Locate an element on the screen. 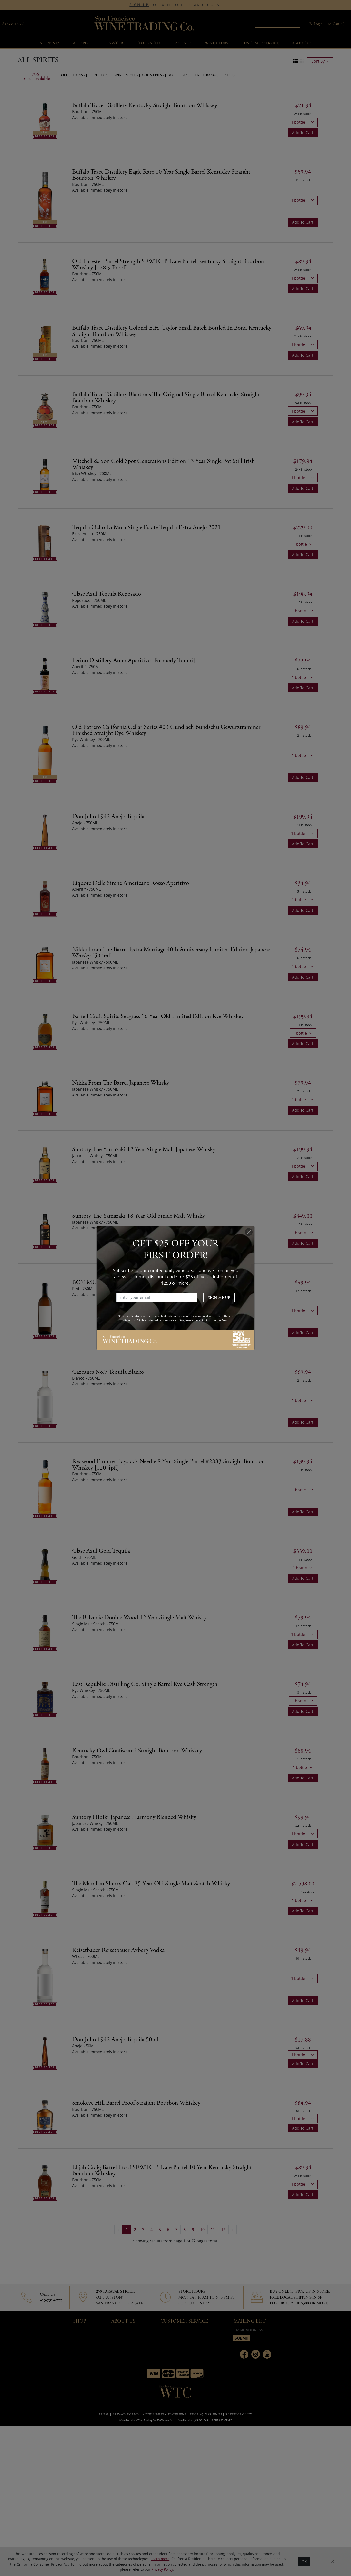 The height and width of the screenshot is (2576, 351). [Enter your email] is located at coordinates (156, 1297).